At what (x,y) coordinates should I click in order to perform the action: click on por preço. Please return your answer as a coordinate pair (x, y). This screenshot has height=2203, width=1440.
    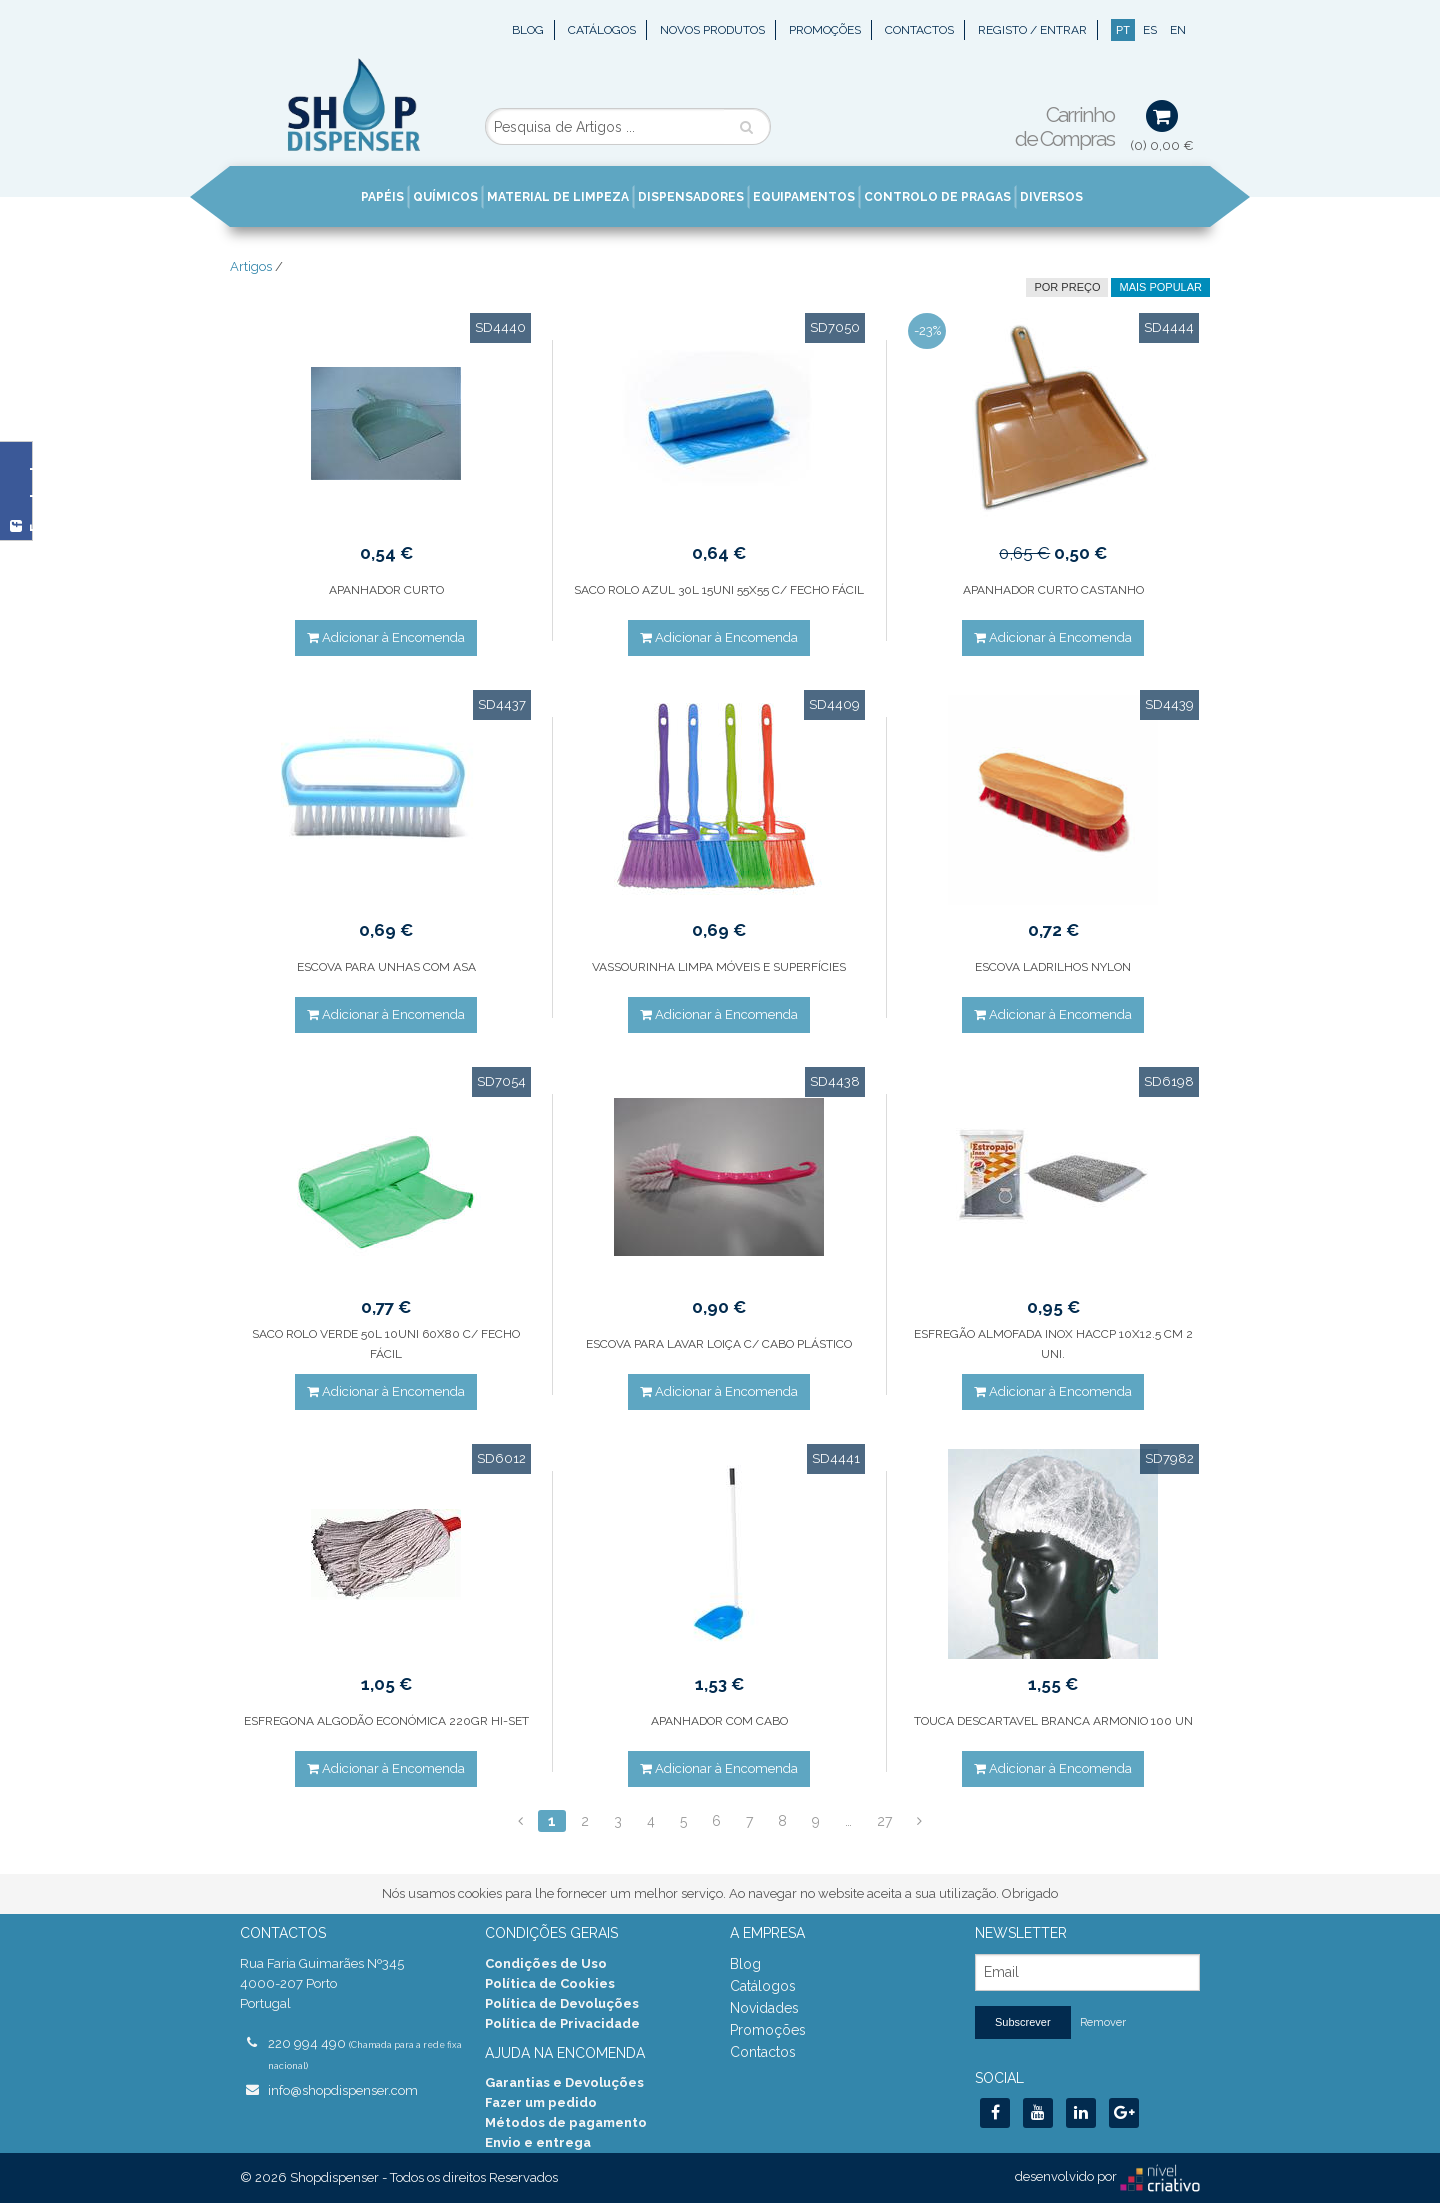
    Looking at the image, I should click on (1067, 287).